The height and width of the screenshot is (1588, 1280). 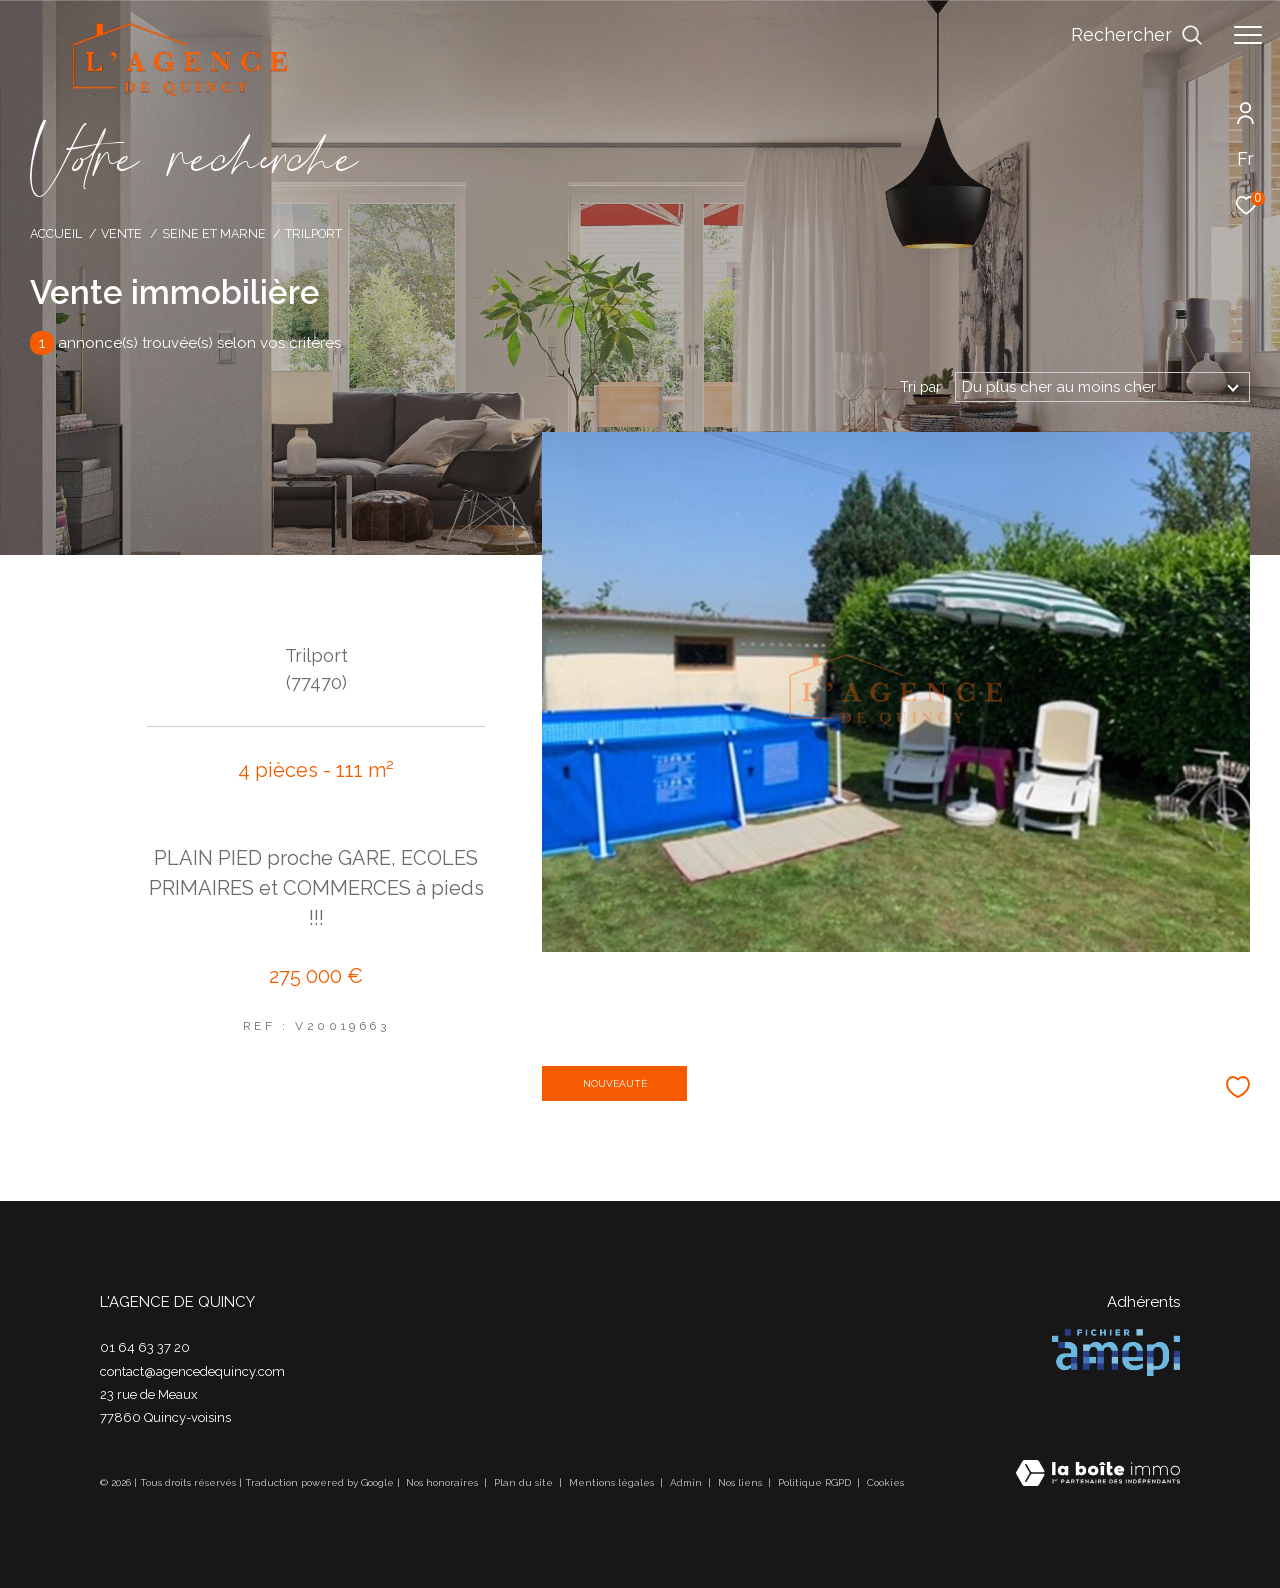 I want to click on Nos honoraires, so click(x=443, y=1482).